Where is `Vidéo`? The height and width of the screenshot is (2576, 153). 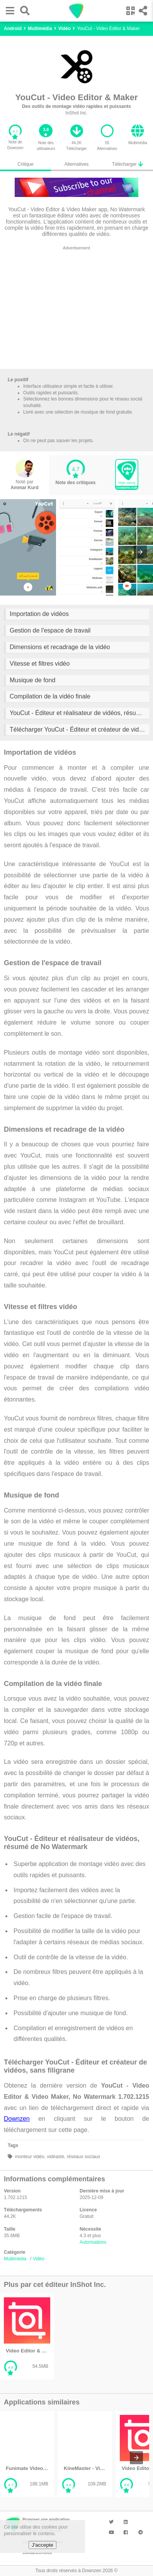 Vidéo is located at coordinates (38, 2258).